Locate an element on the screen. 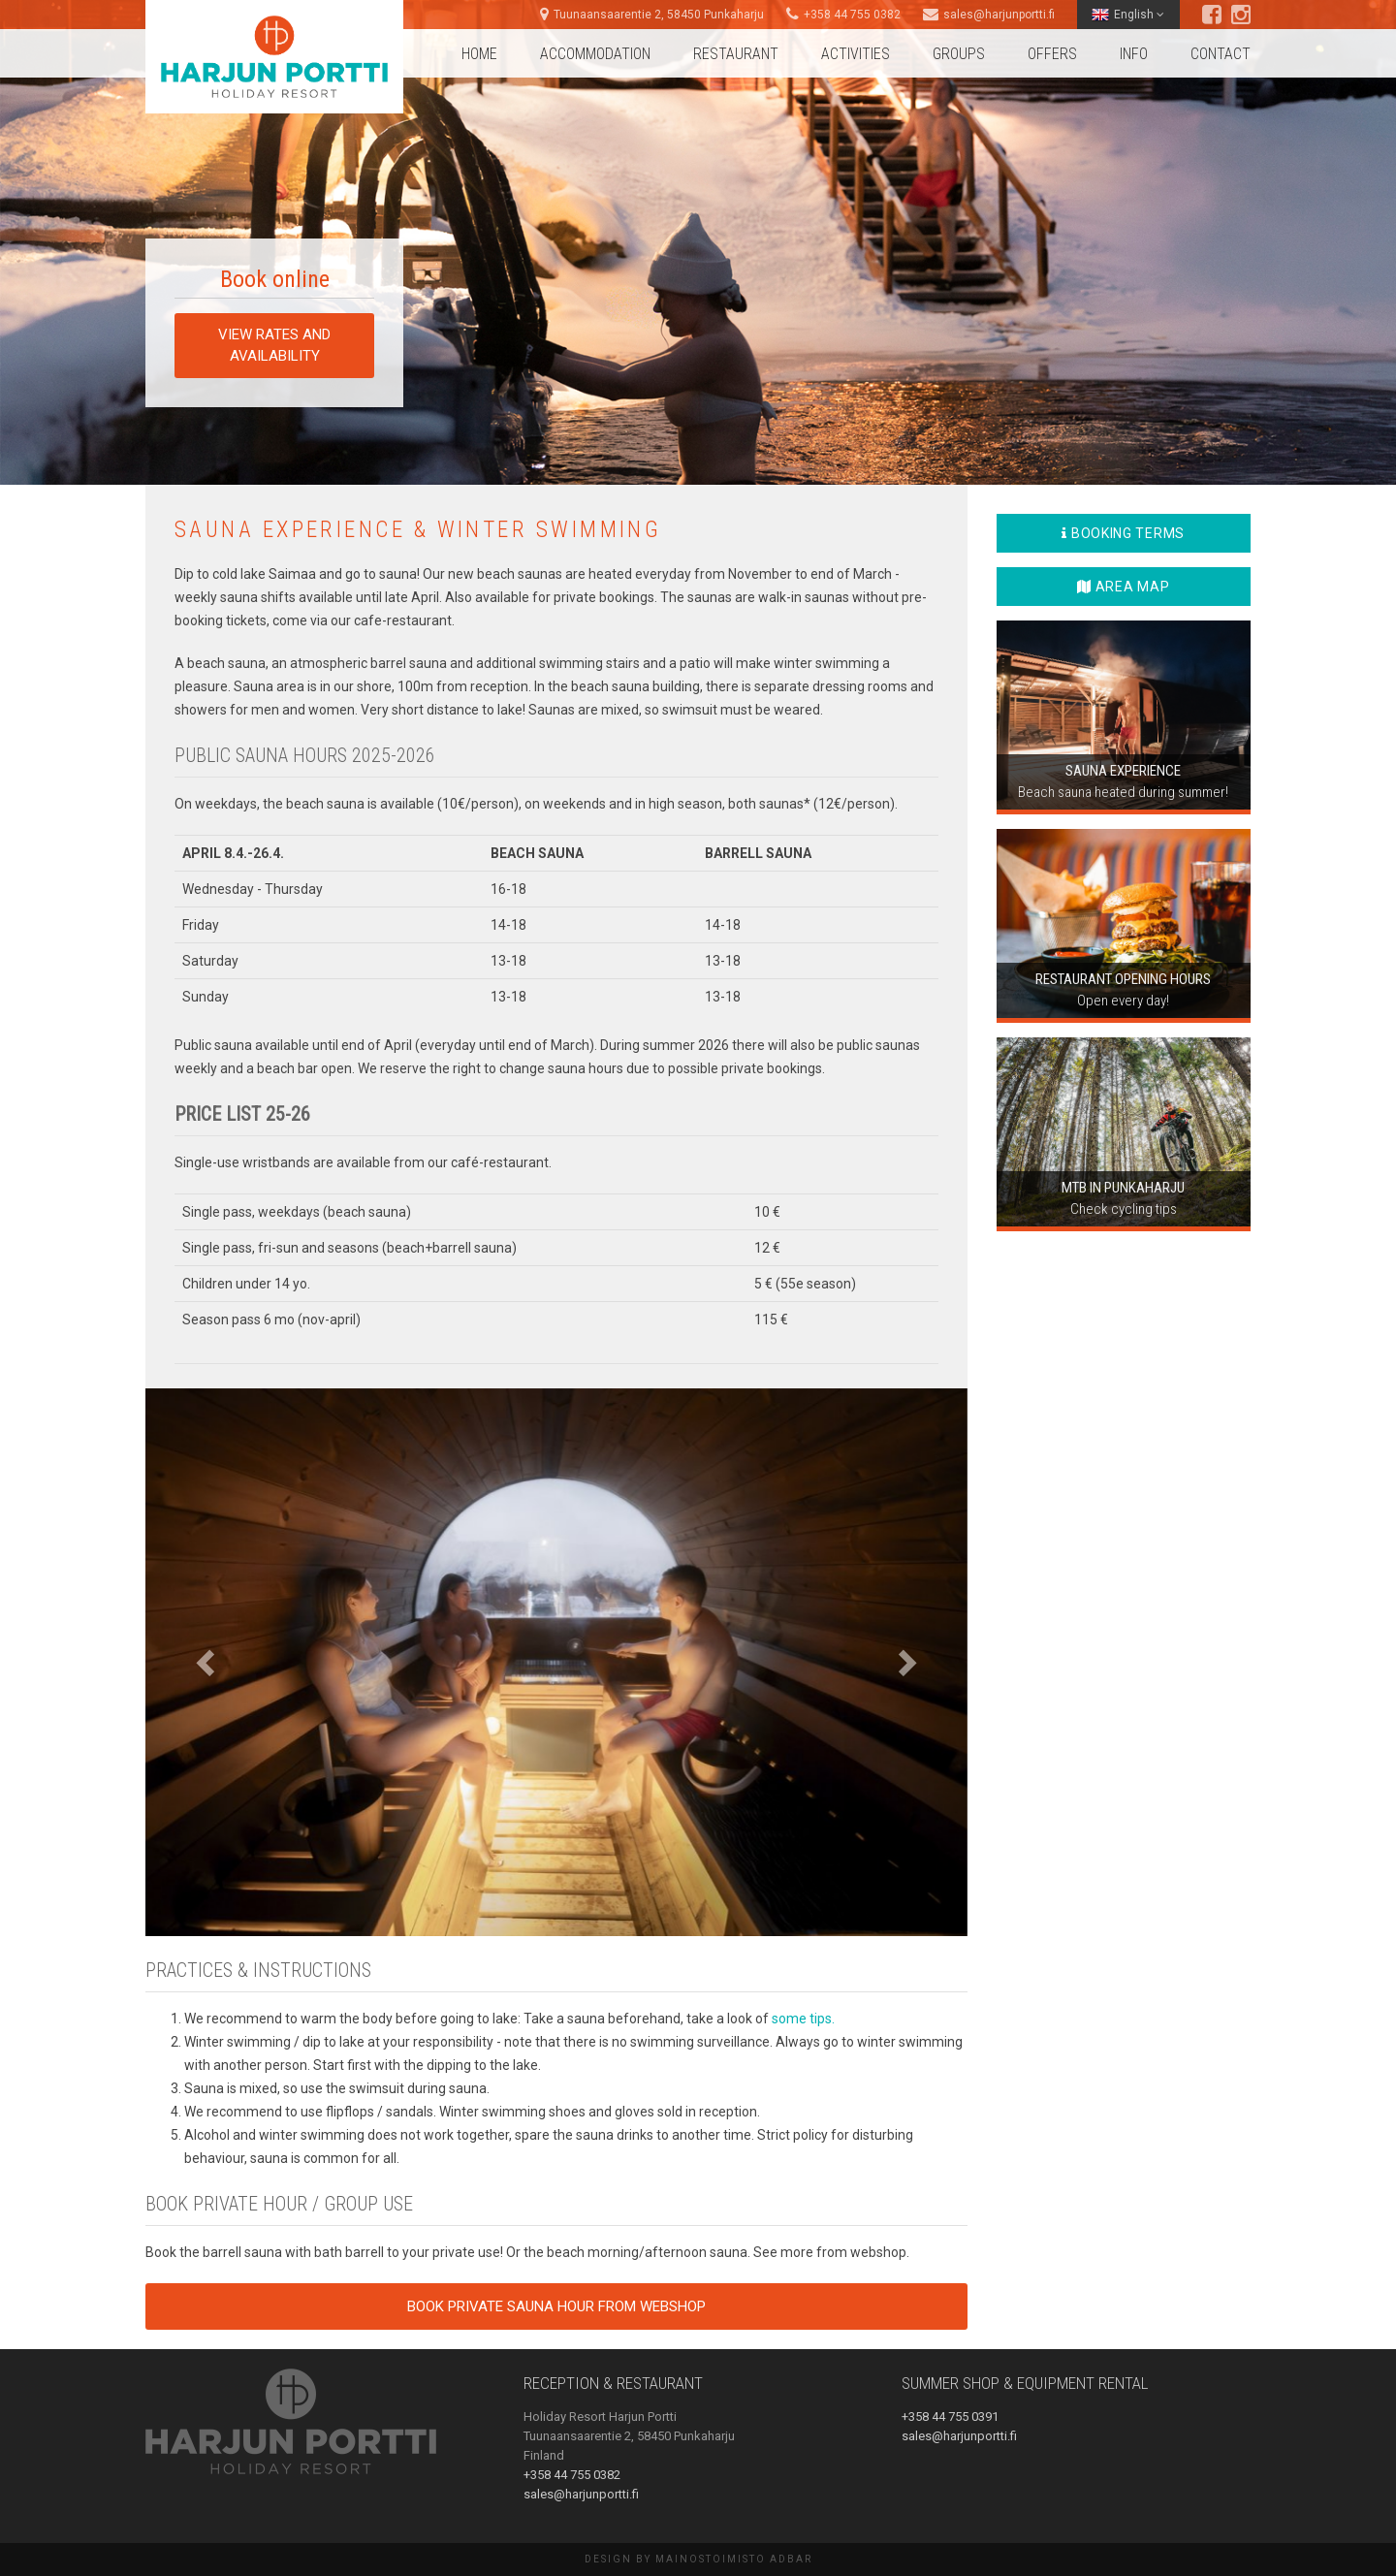  Area map is located at coordinates (1123, 586).